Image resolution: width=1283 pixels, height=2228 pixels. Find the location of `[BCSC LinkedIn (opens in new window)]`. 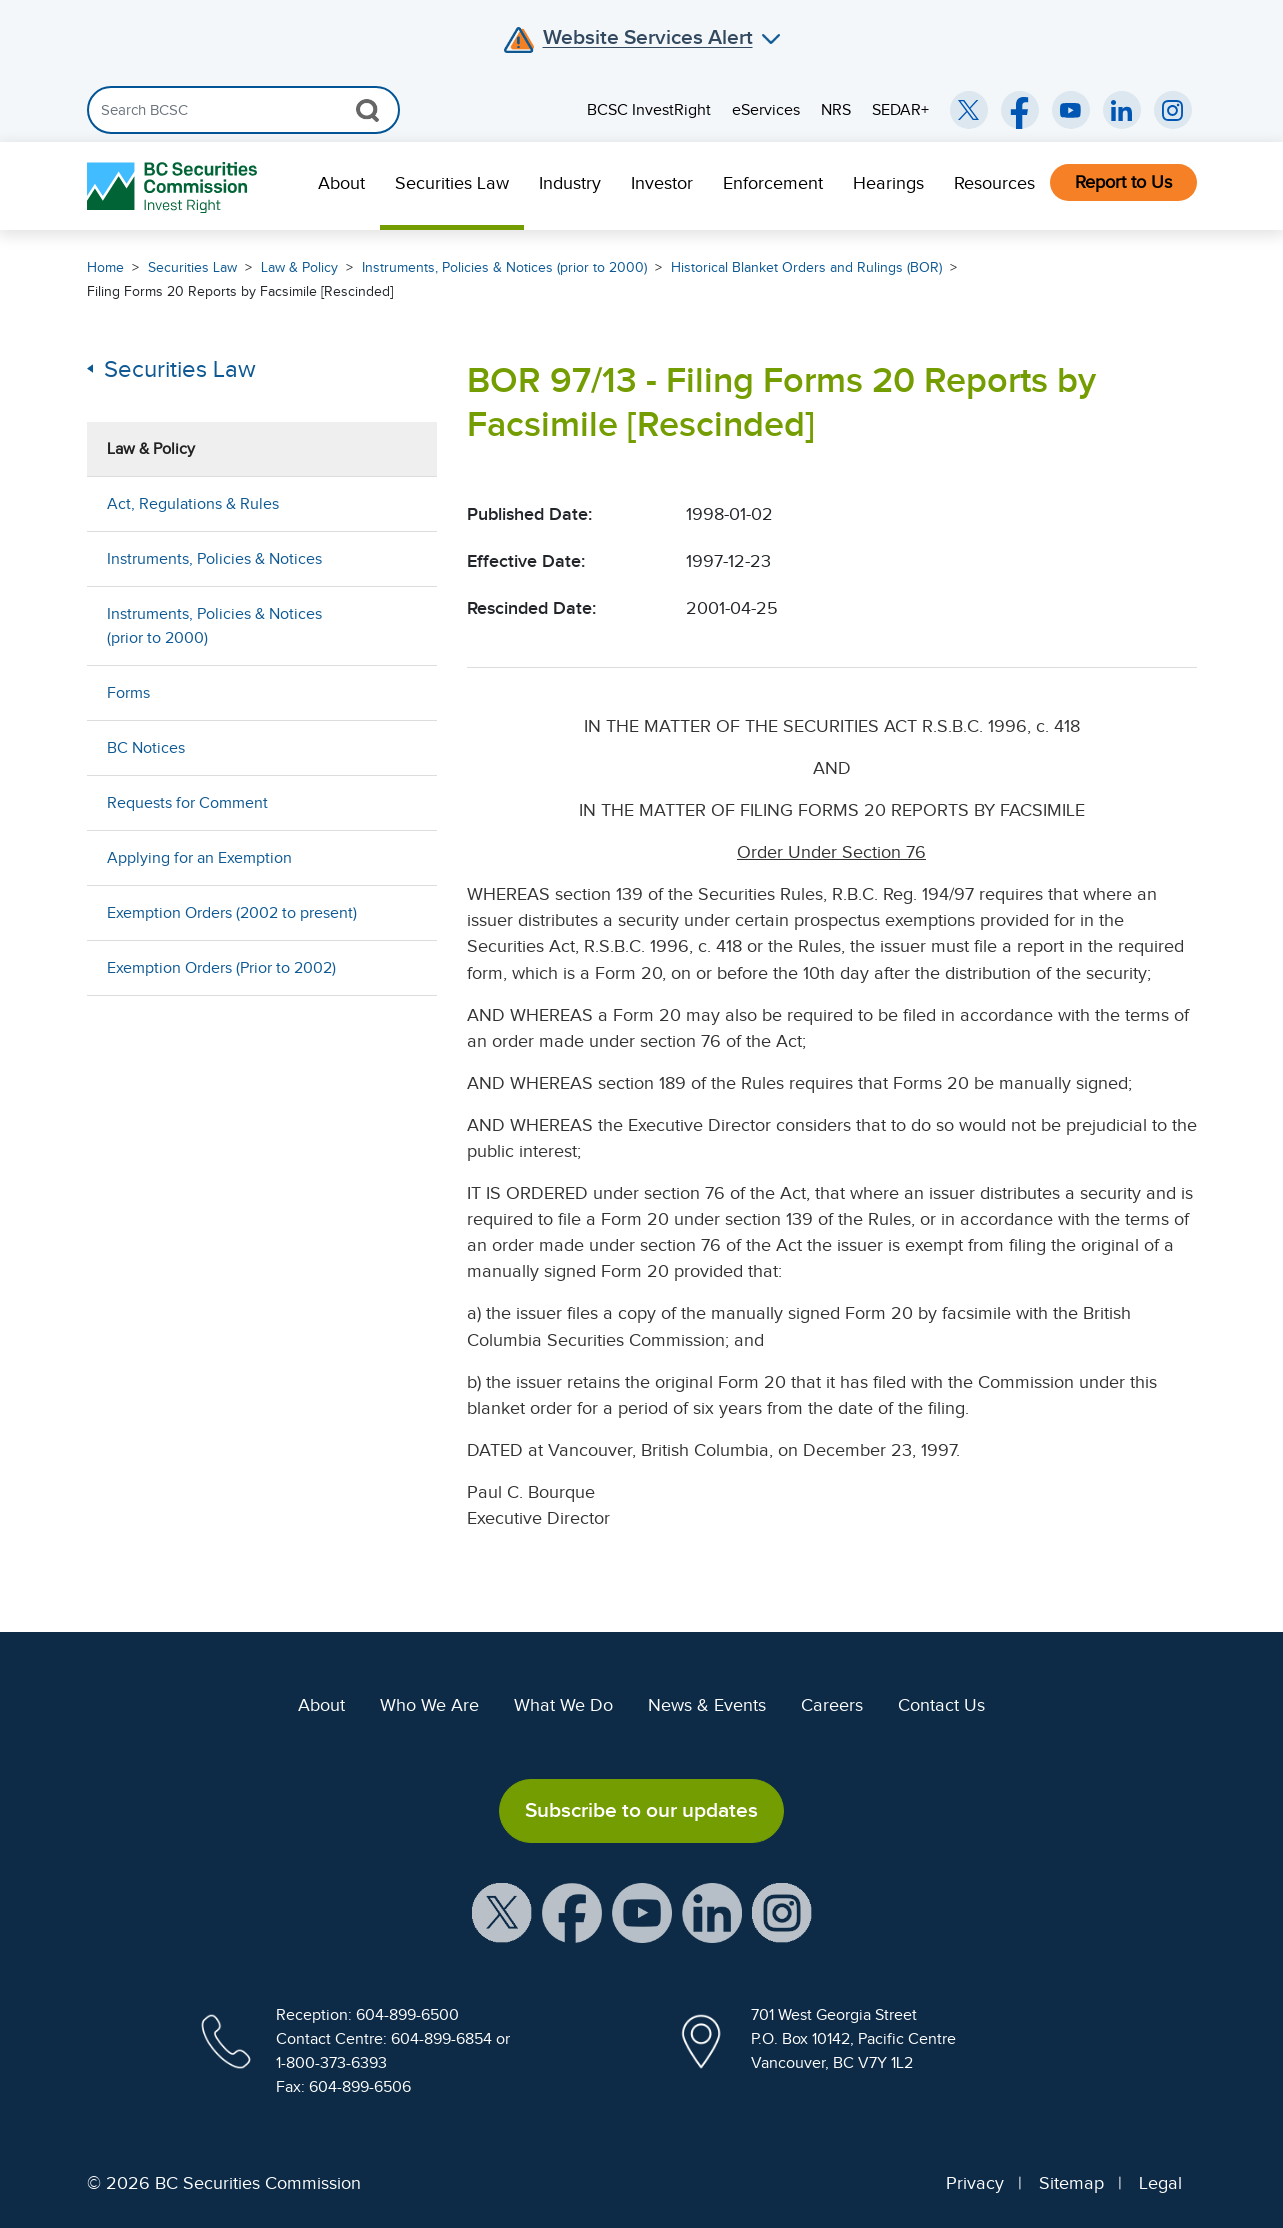

[BCSC LinkedIn (opens in new window)] is located at coordinates (1122, 110).